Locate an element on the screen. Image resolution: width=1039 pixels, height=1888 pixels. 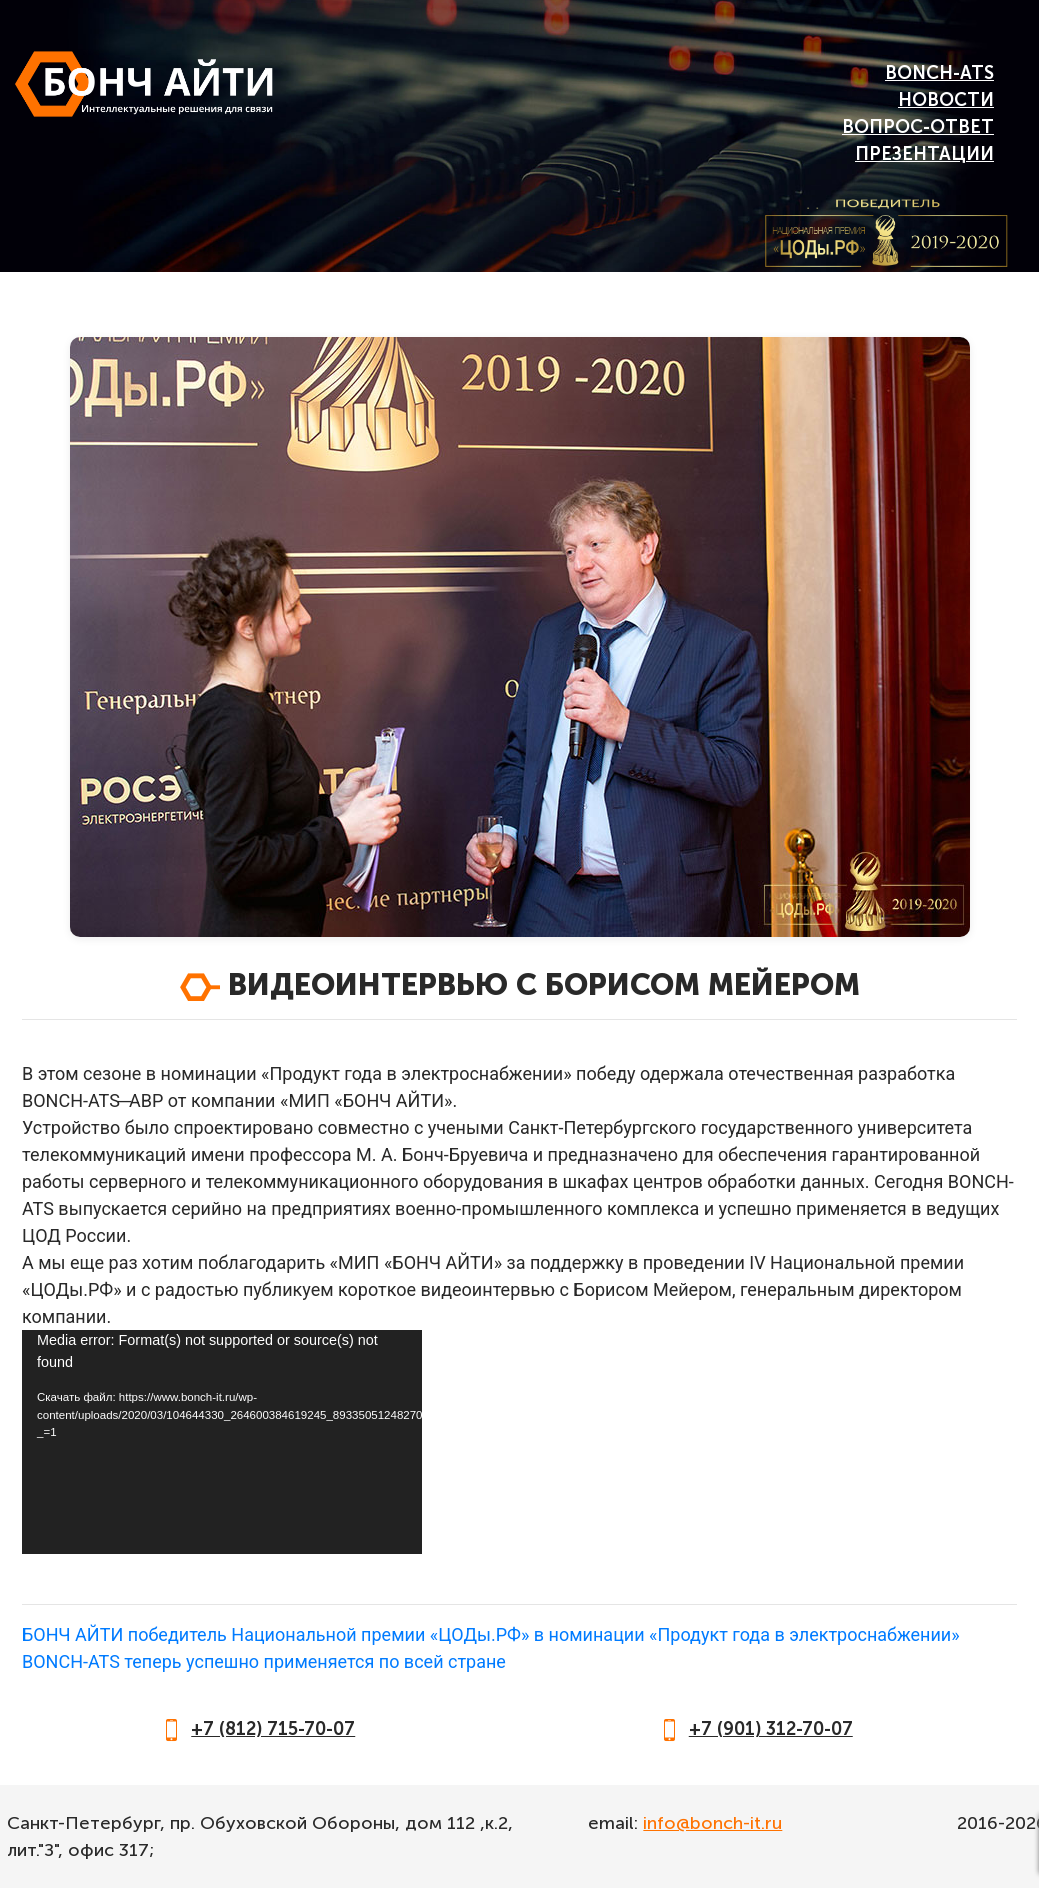
БОНЧ АЙТИ победитель Национальной премии «ЦОДы.РФ» в номинации «Продукт года в электроснабжении» is located at coordinates (491, 1634).